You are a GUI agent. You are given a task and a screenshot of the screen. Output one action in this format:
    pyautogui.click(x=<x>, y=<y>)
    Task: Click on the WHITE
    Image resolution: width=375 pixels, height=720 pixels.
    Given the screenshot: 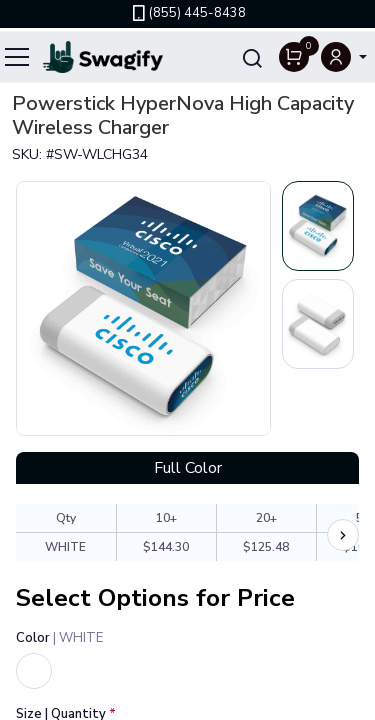 What is the action you would take?
    pyautogui.click(x=65, y=547)
    